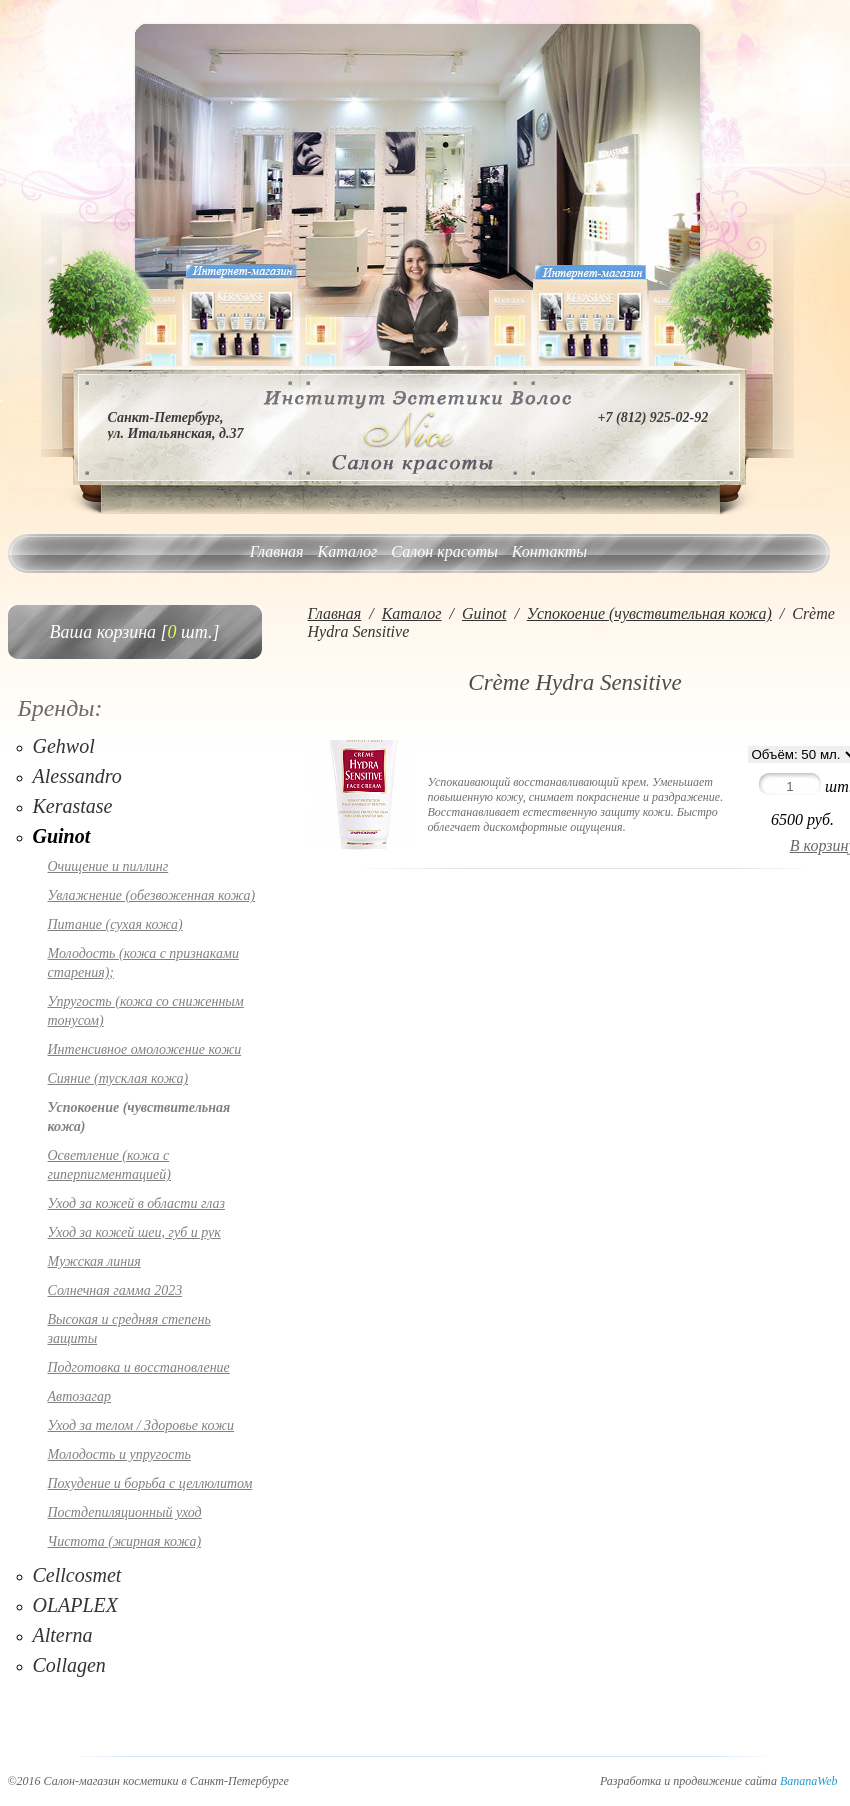  What do you see at coordinates (125, 1512) in the screenshot?
I see `Постдепиляционный уход` at bounding box center [125, 1512].